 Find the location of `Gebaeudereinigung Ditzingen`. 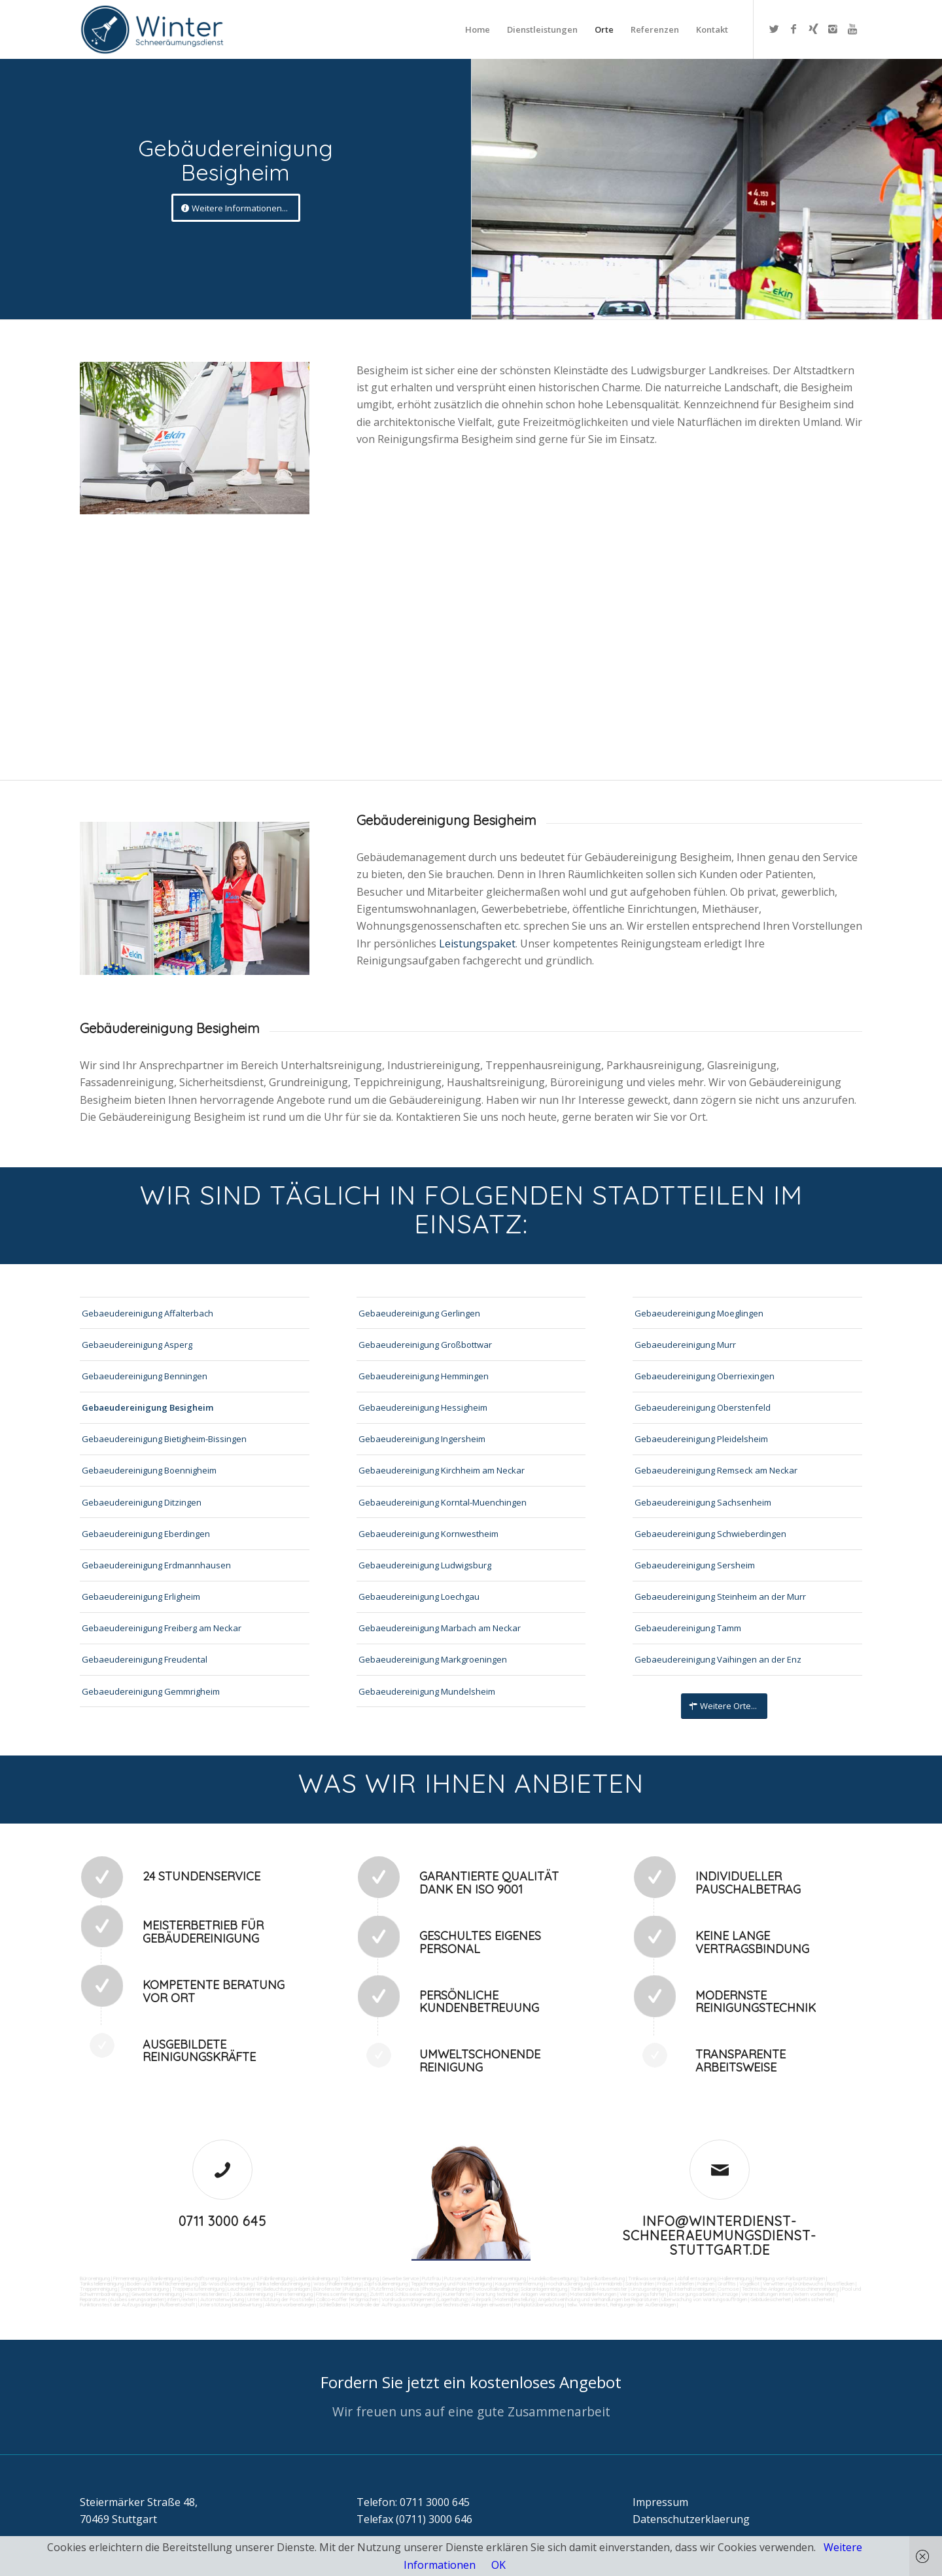

Gebaeudereinigung Ditzingen is located at coordinates (141, 1502).